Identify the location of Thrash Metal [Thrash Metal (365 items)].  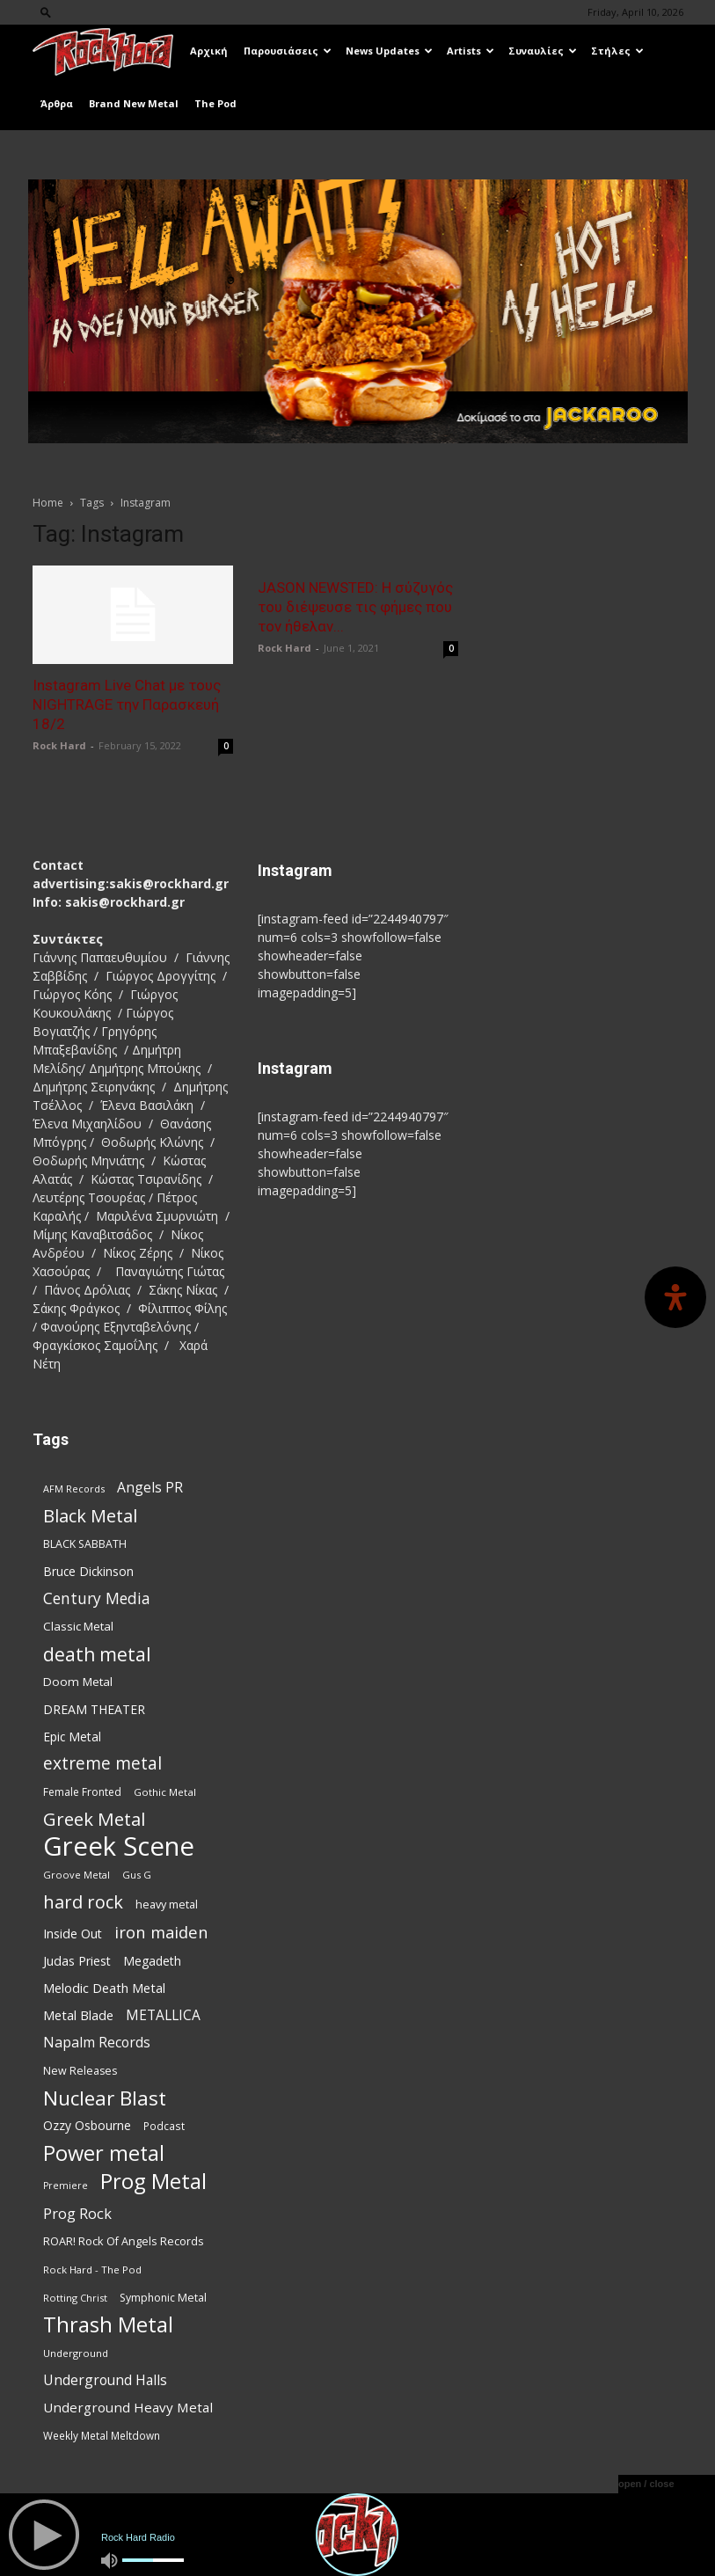
(108, 2325).